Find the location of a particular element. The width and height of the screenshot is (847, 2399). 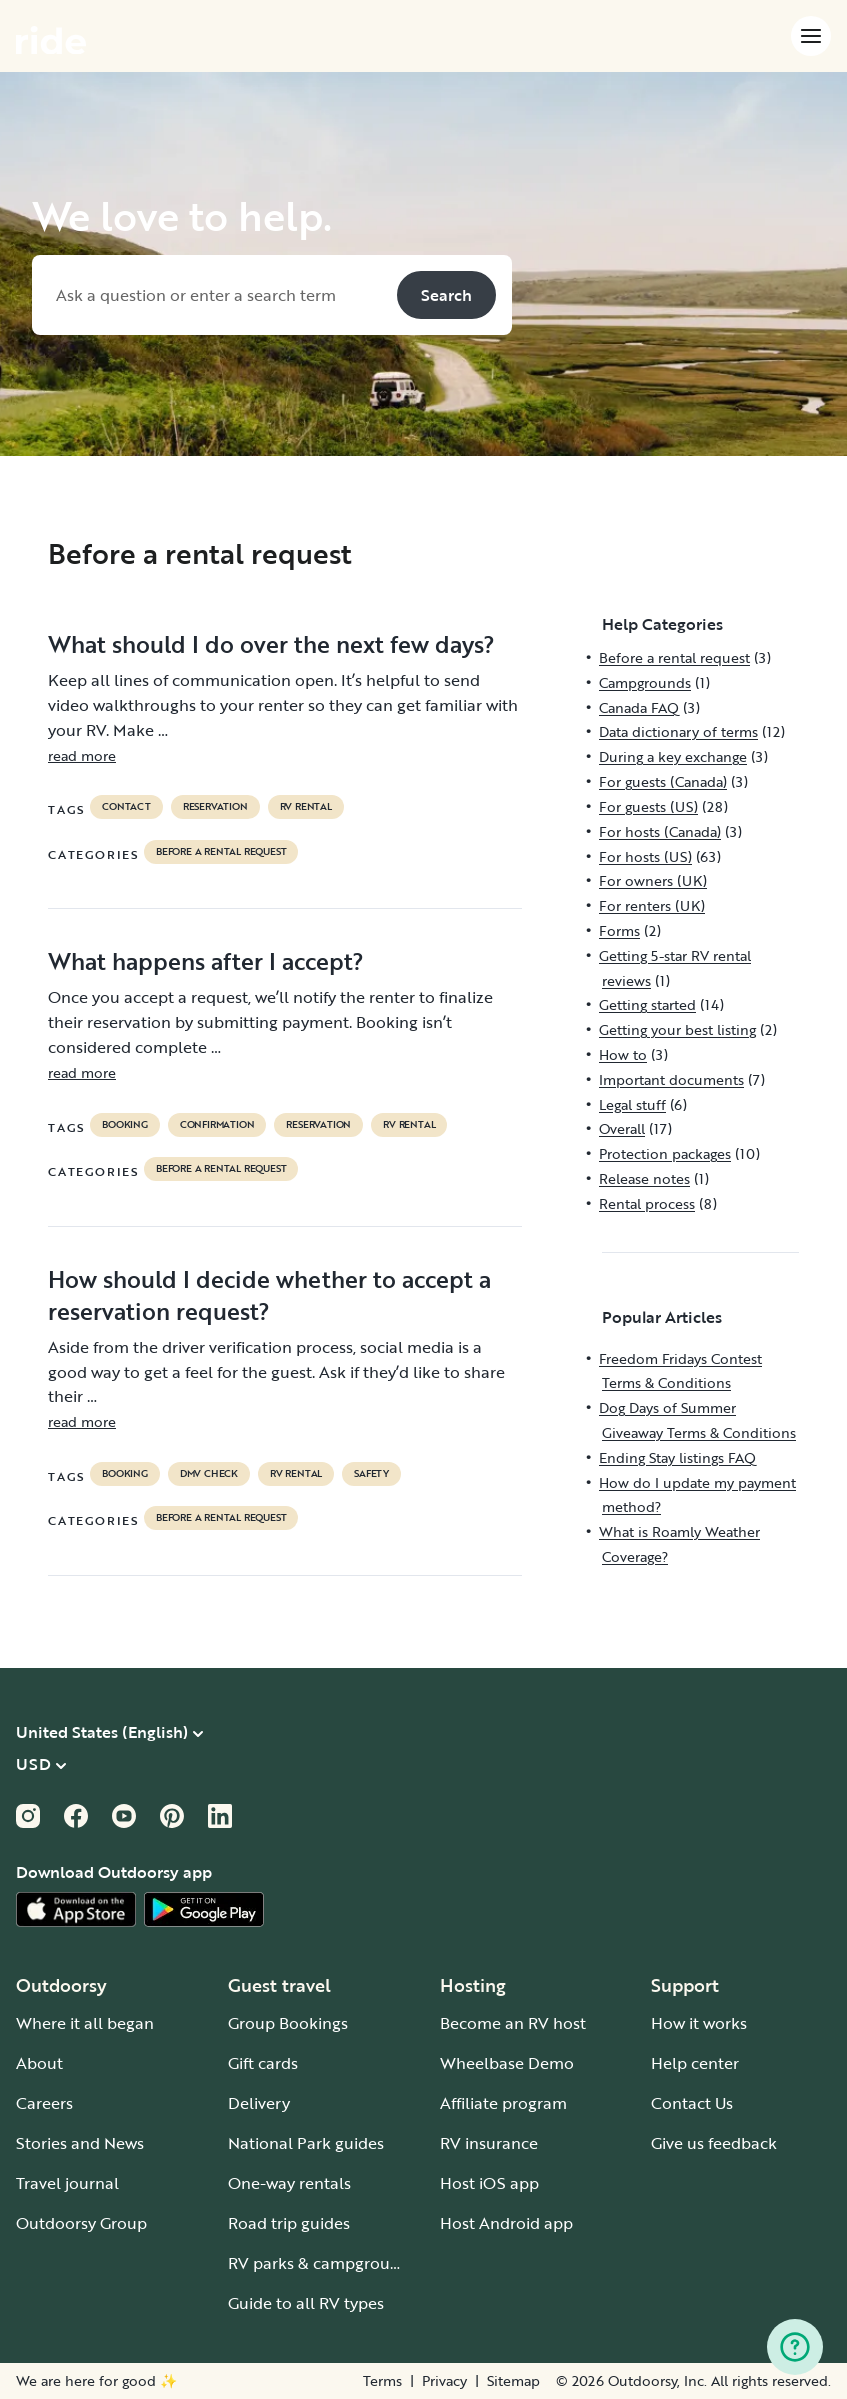

For owners (UK) is located at coordinates (653, 880).